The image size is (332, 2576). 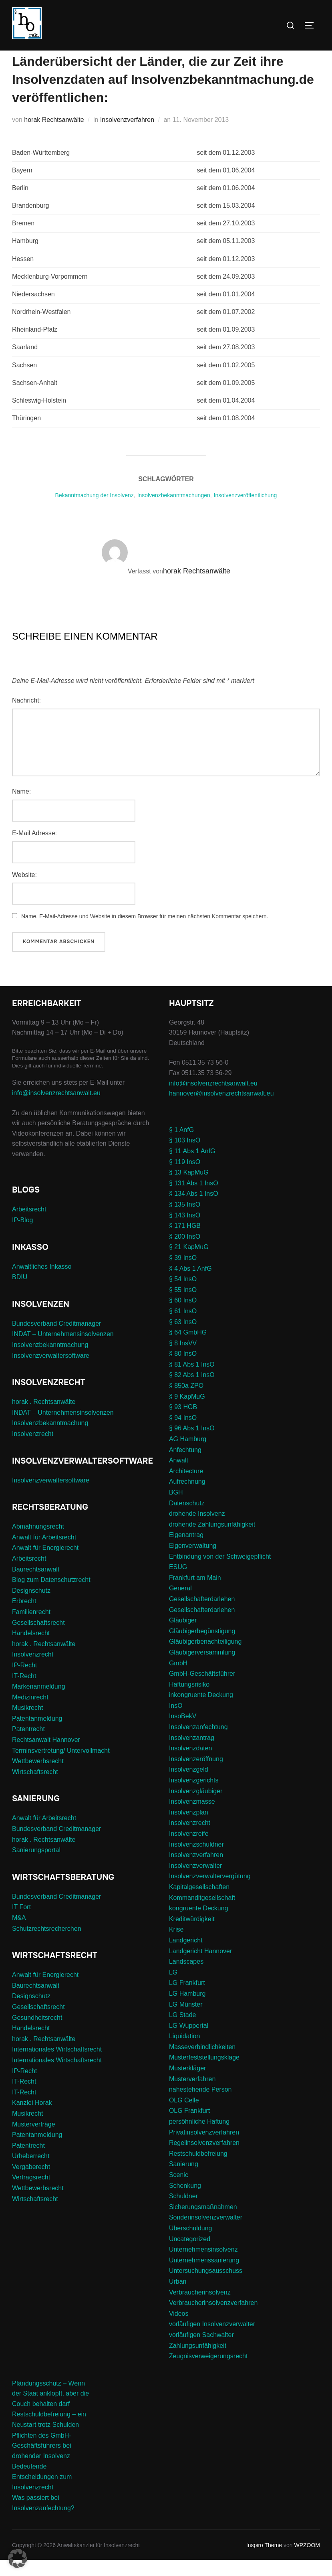 What do you see at coordinates (57, 2065) in the screenshot?
I see `Internationales Wirtschaftsrecht` at bounding box center [57, 2065].